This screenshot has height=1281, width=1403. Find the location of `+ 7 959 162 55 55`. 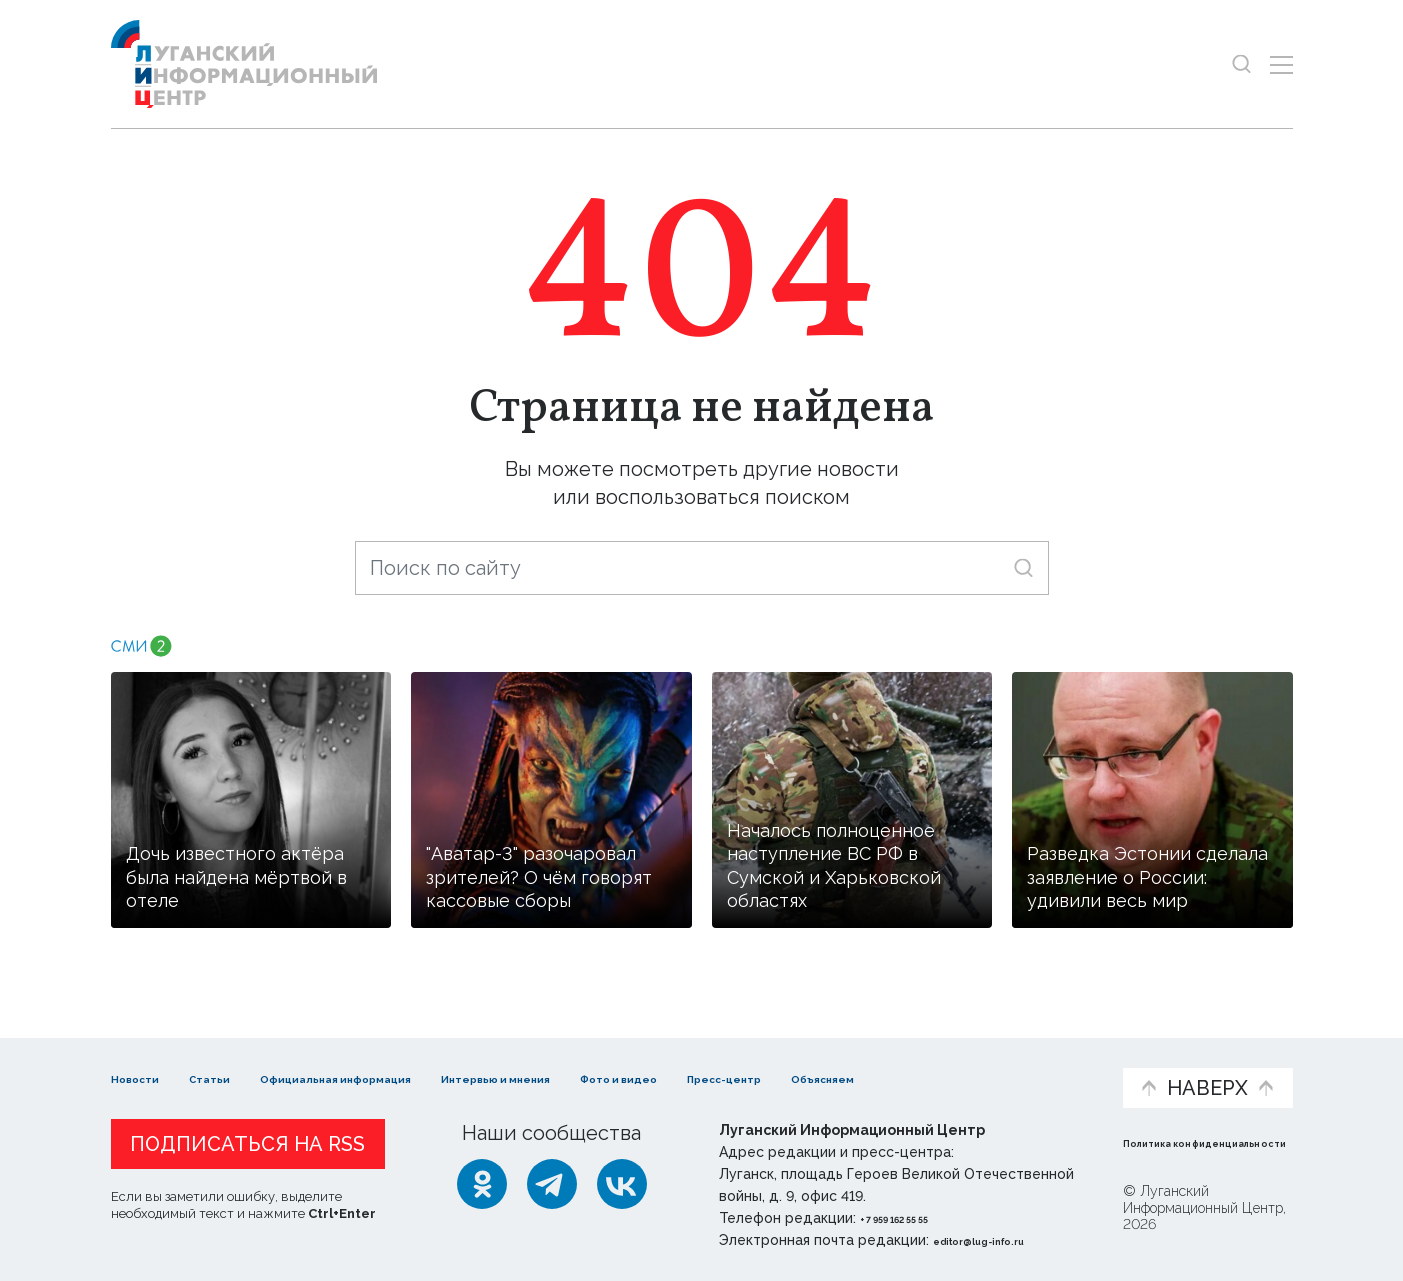

+ 7 959 162 55 55 is located at coordinates (916, 1218).